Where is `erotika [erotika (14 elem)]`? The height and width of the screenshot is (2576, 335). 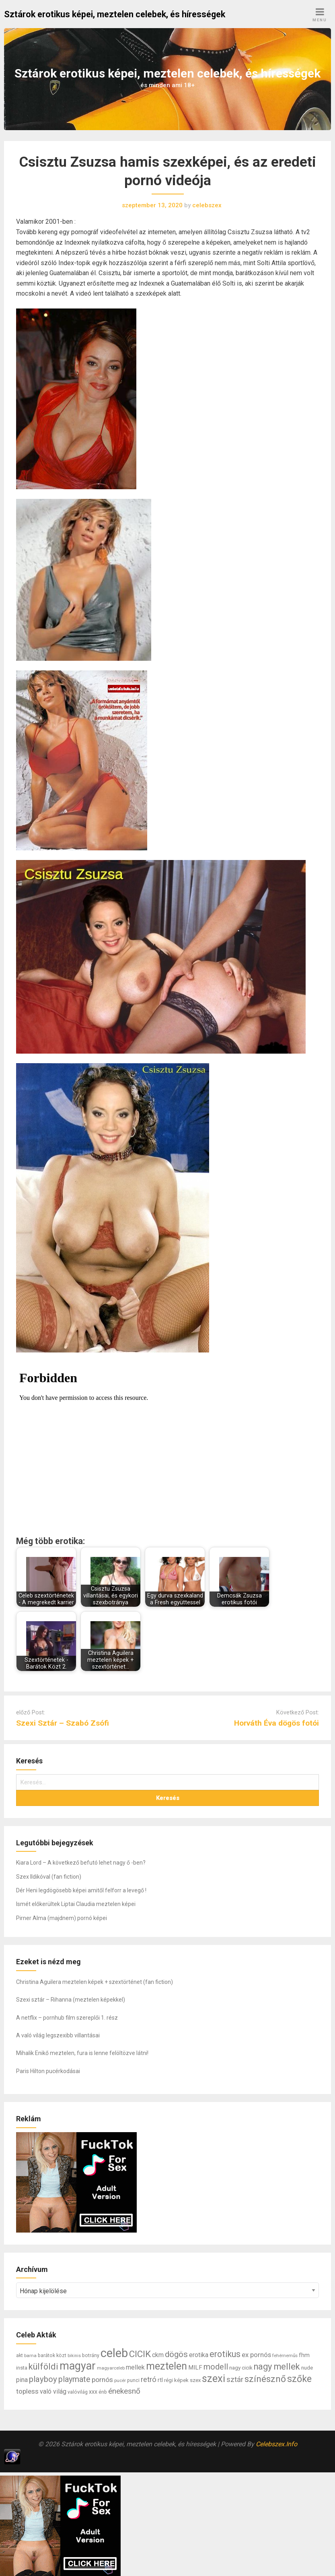 erotika [erotika (14 elem)] is located at coordinates (198, 2355).